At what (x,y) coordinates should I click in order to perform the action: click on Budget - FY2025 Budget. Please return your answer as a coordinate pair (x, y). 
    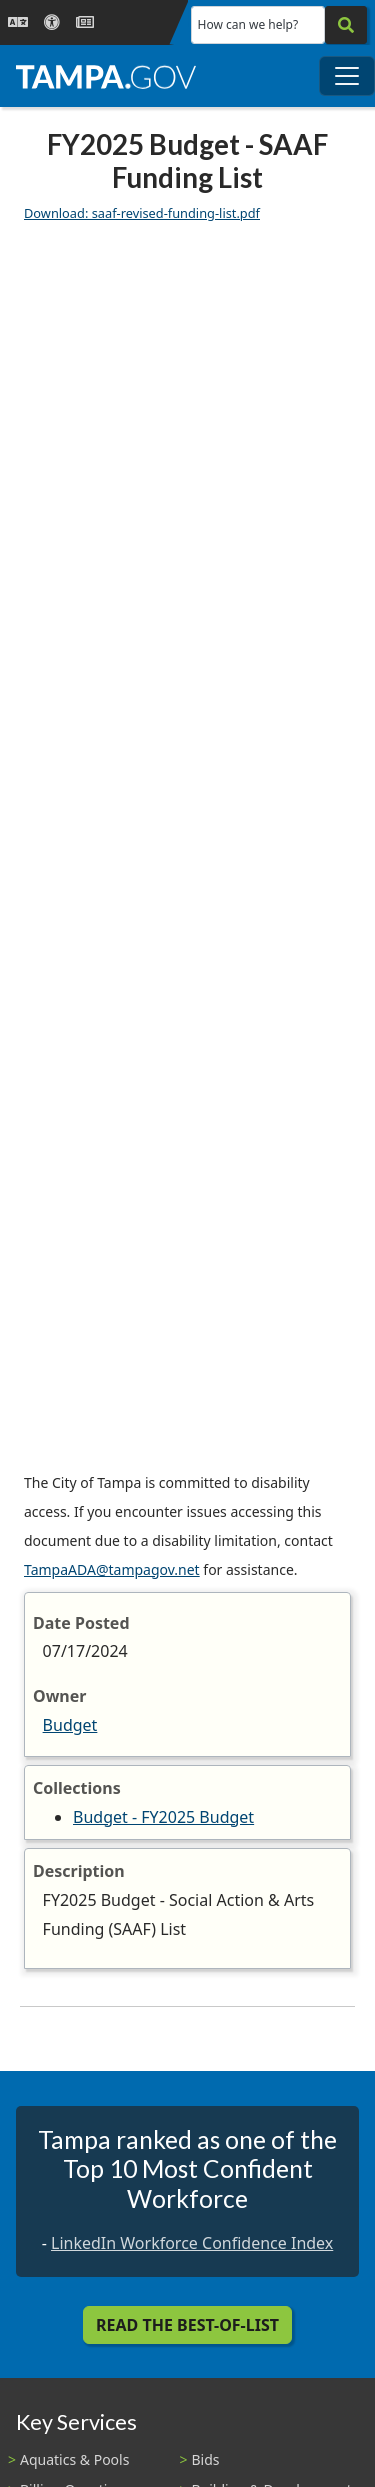
    Looking at the image, I should click on (163, 1817).